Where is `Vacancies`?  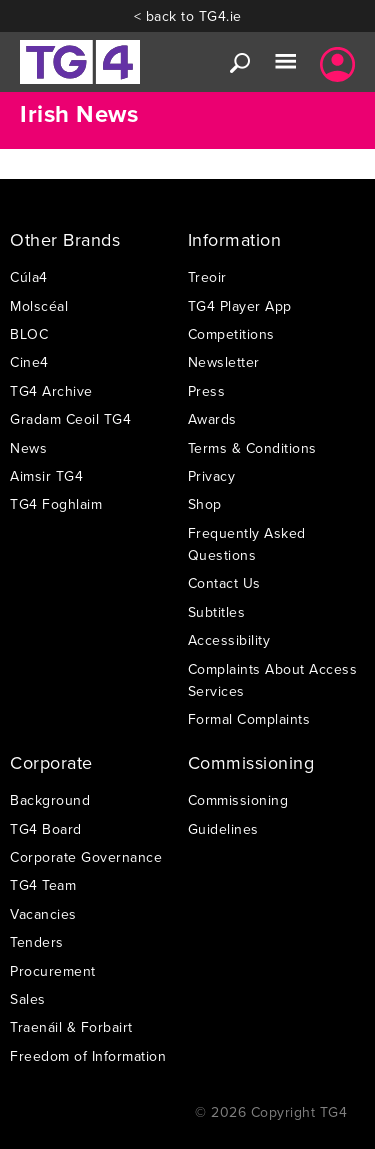 Vacancies is located at coordinates (43, 914).